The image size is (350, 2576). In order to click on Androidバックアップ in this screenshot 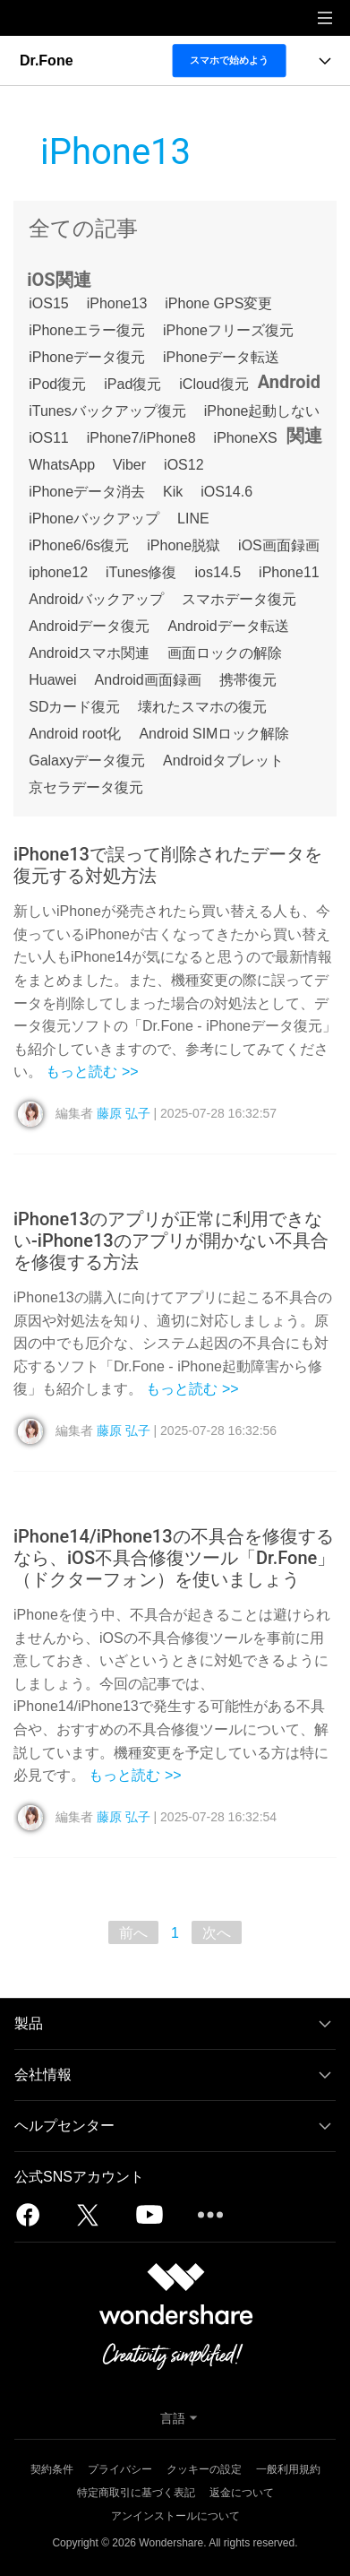, I will do `click(96, 599)`.